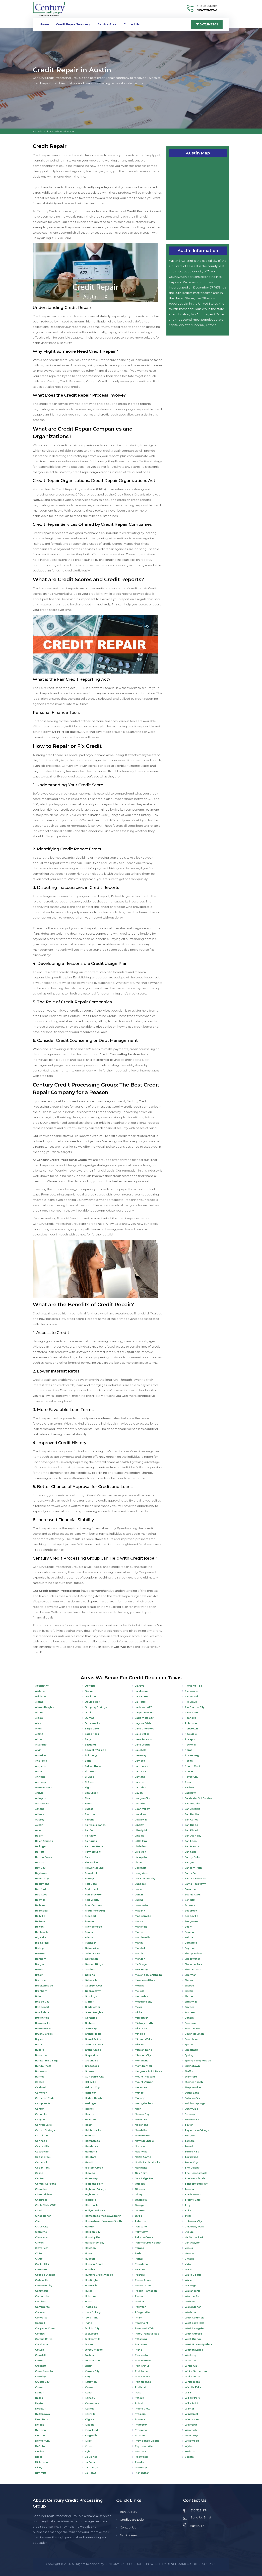 Image resolution: width=262 pixels, height=2576 pixels. What do you see at coordinates (39, 1926) in the screenshot?
I see `Belton` at bounding box center [39, 1926].